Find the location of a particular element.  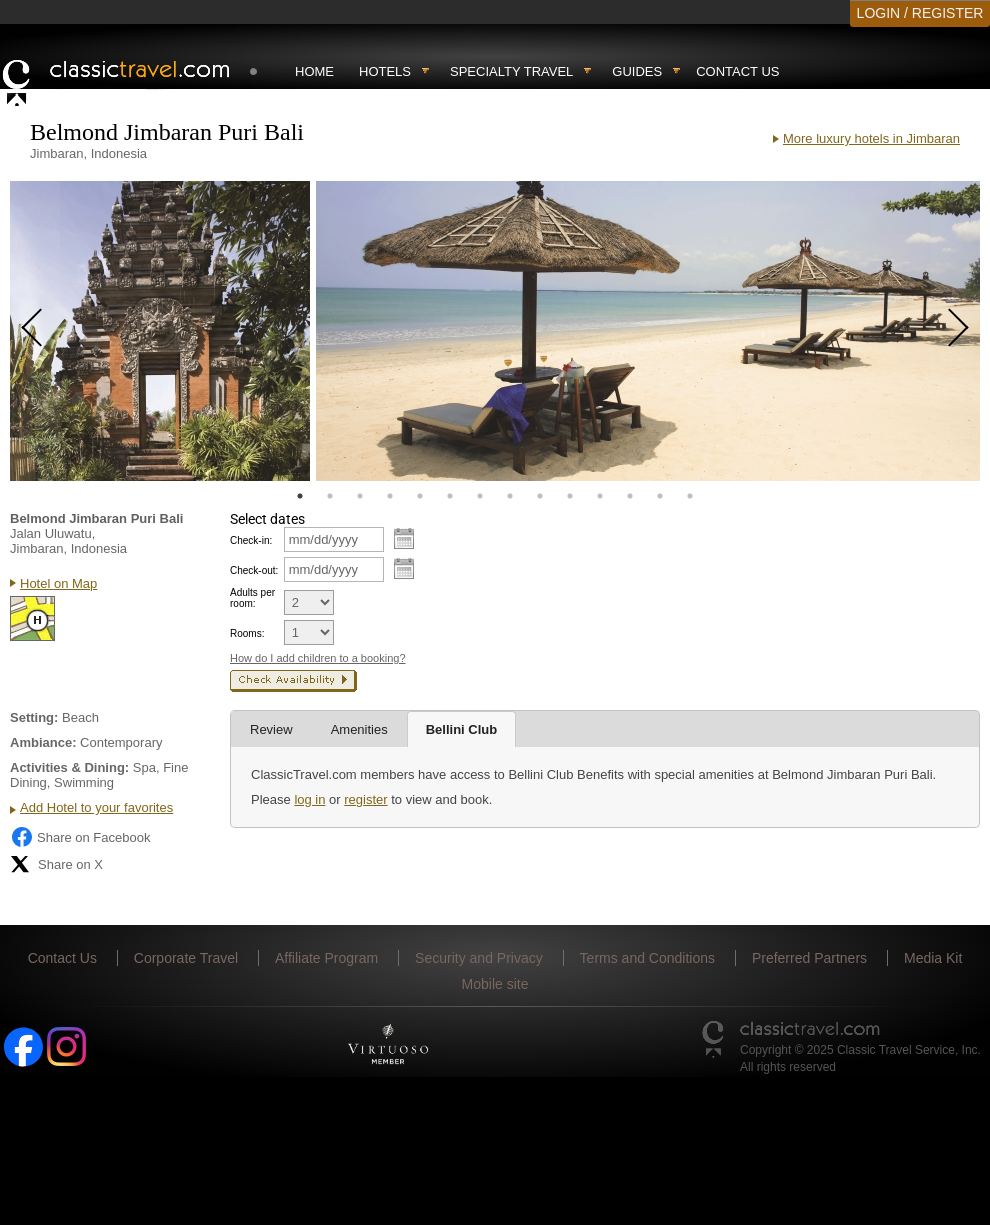

Add Hotel to your favorites is located at coordinates (96, 807).